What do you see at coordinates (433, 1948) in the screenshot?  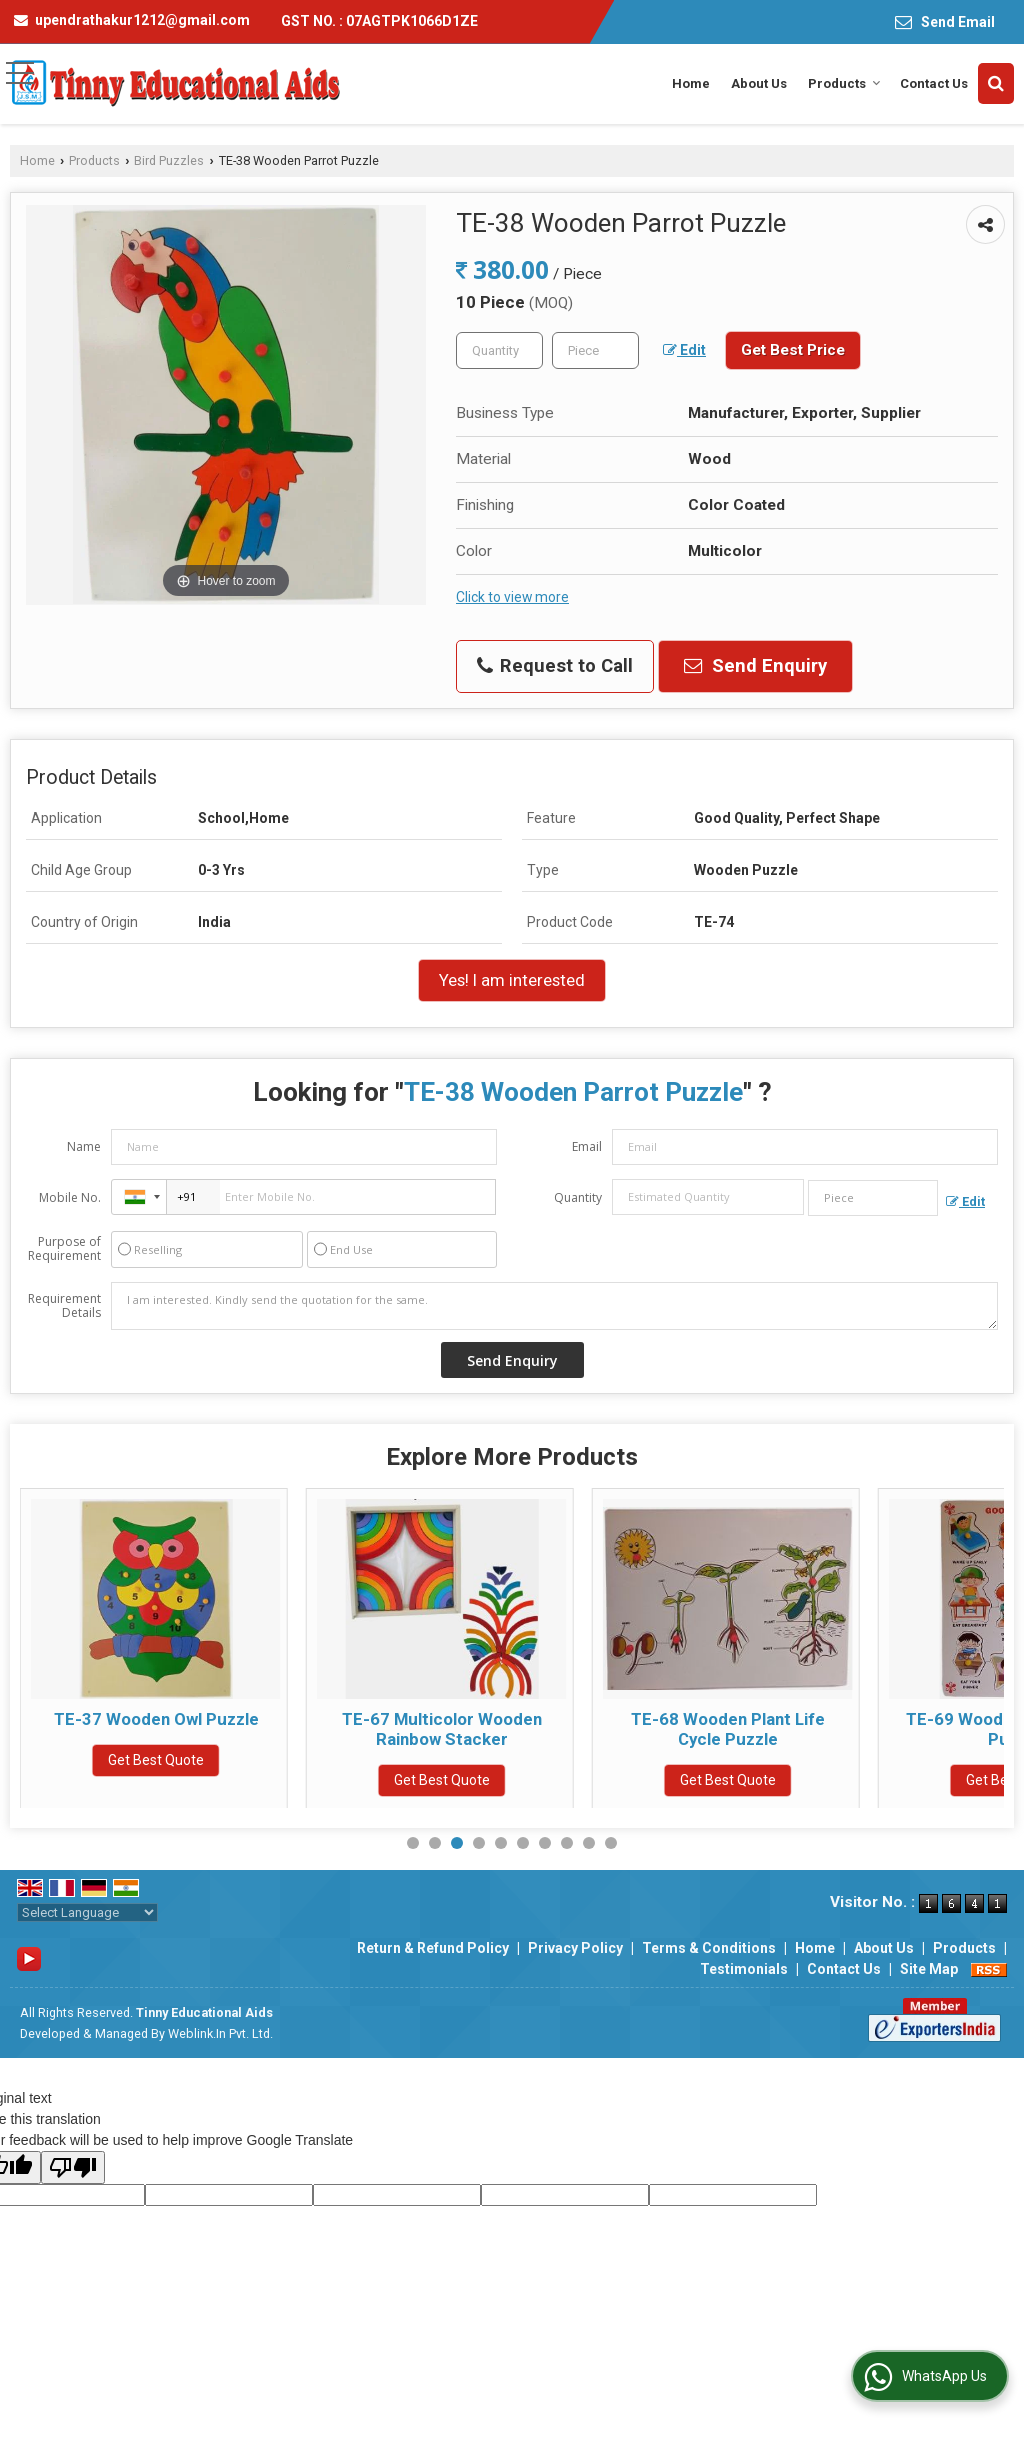 I see `Return & Refund Policy` at bounding box center [433, 1948].